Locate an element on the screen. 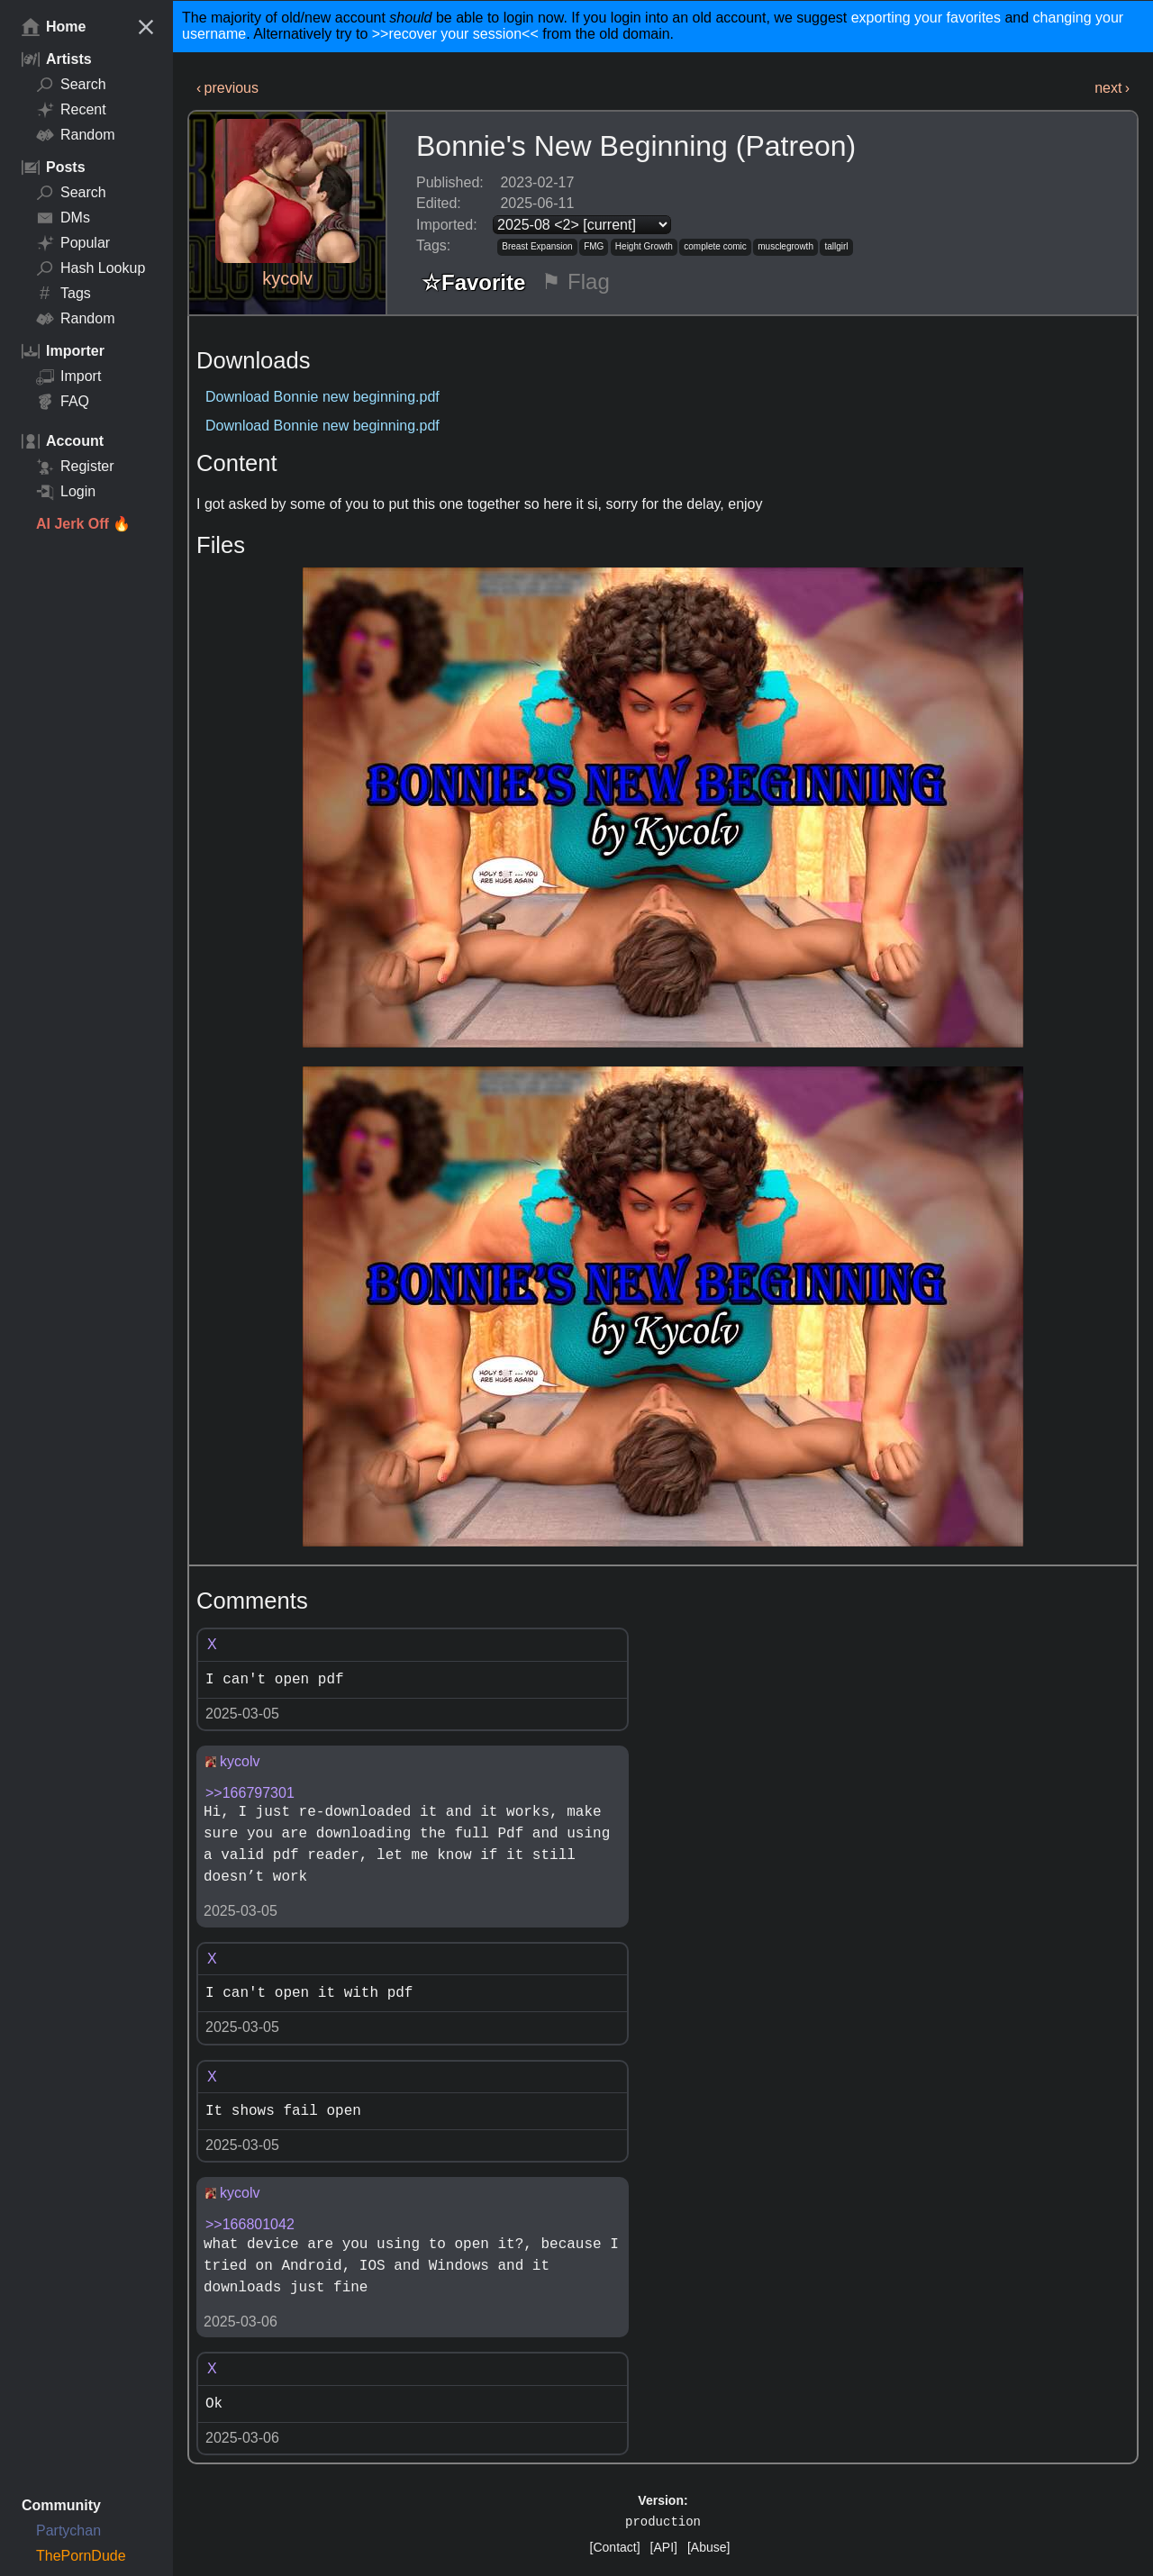 The height and width of the screenshot is (2576, 1153). >>166801042 is located at coordinates (250, 2224).